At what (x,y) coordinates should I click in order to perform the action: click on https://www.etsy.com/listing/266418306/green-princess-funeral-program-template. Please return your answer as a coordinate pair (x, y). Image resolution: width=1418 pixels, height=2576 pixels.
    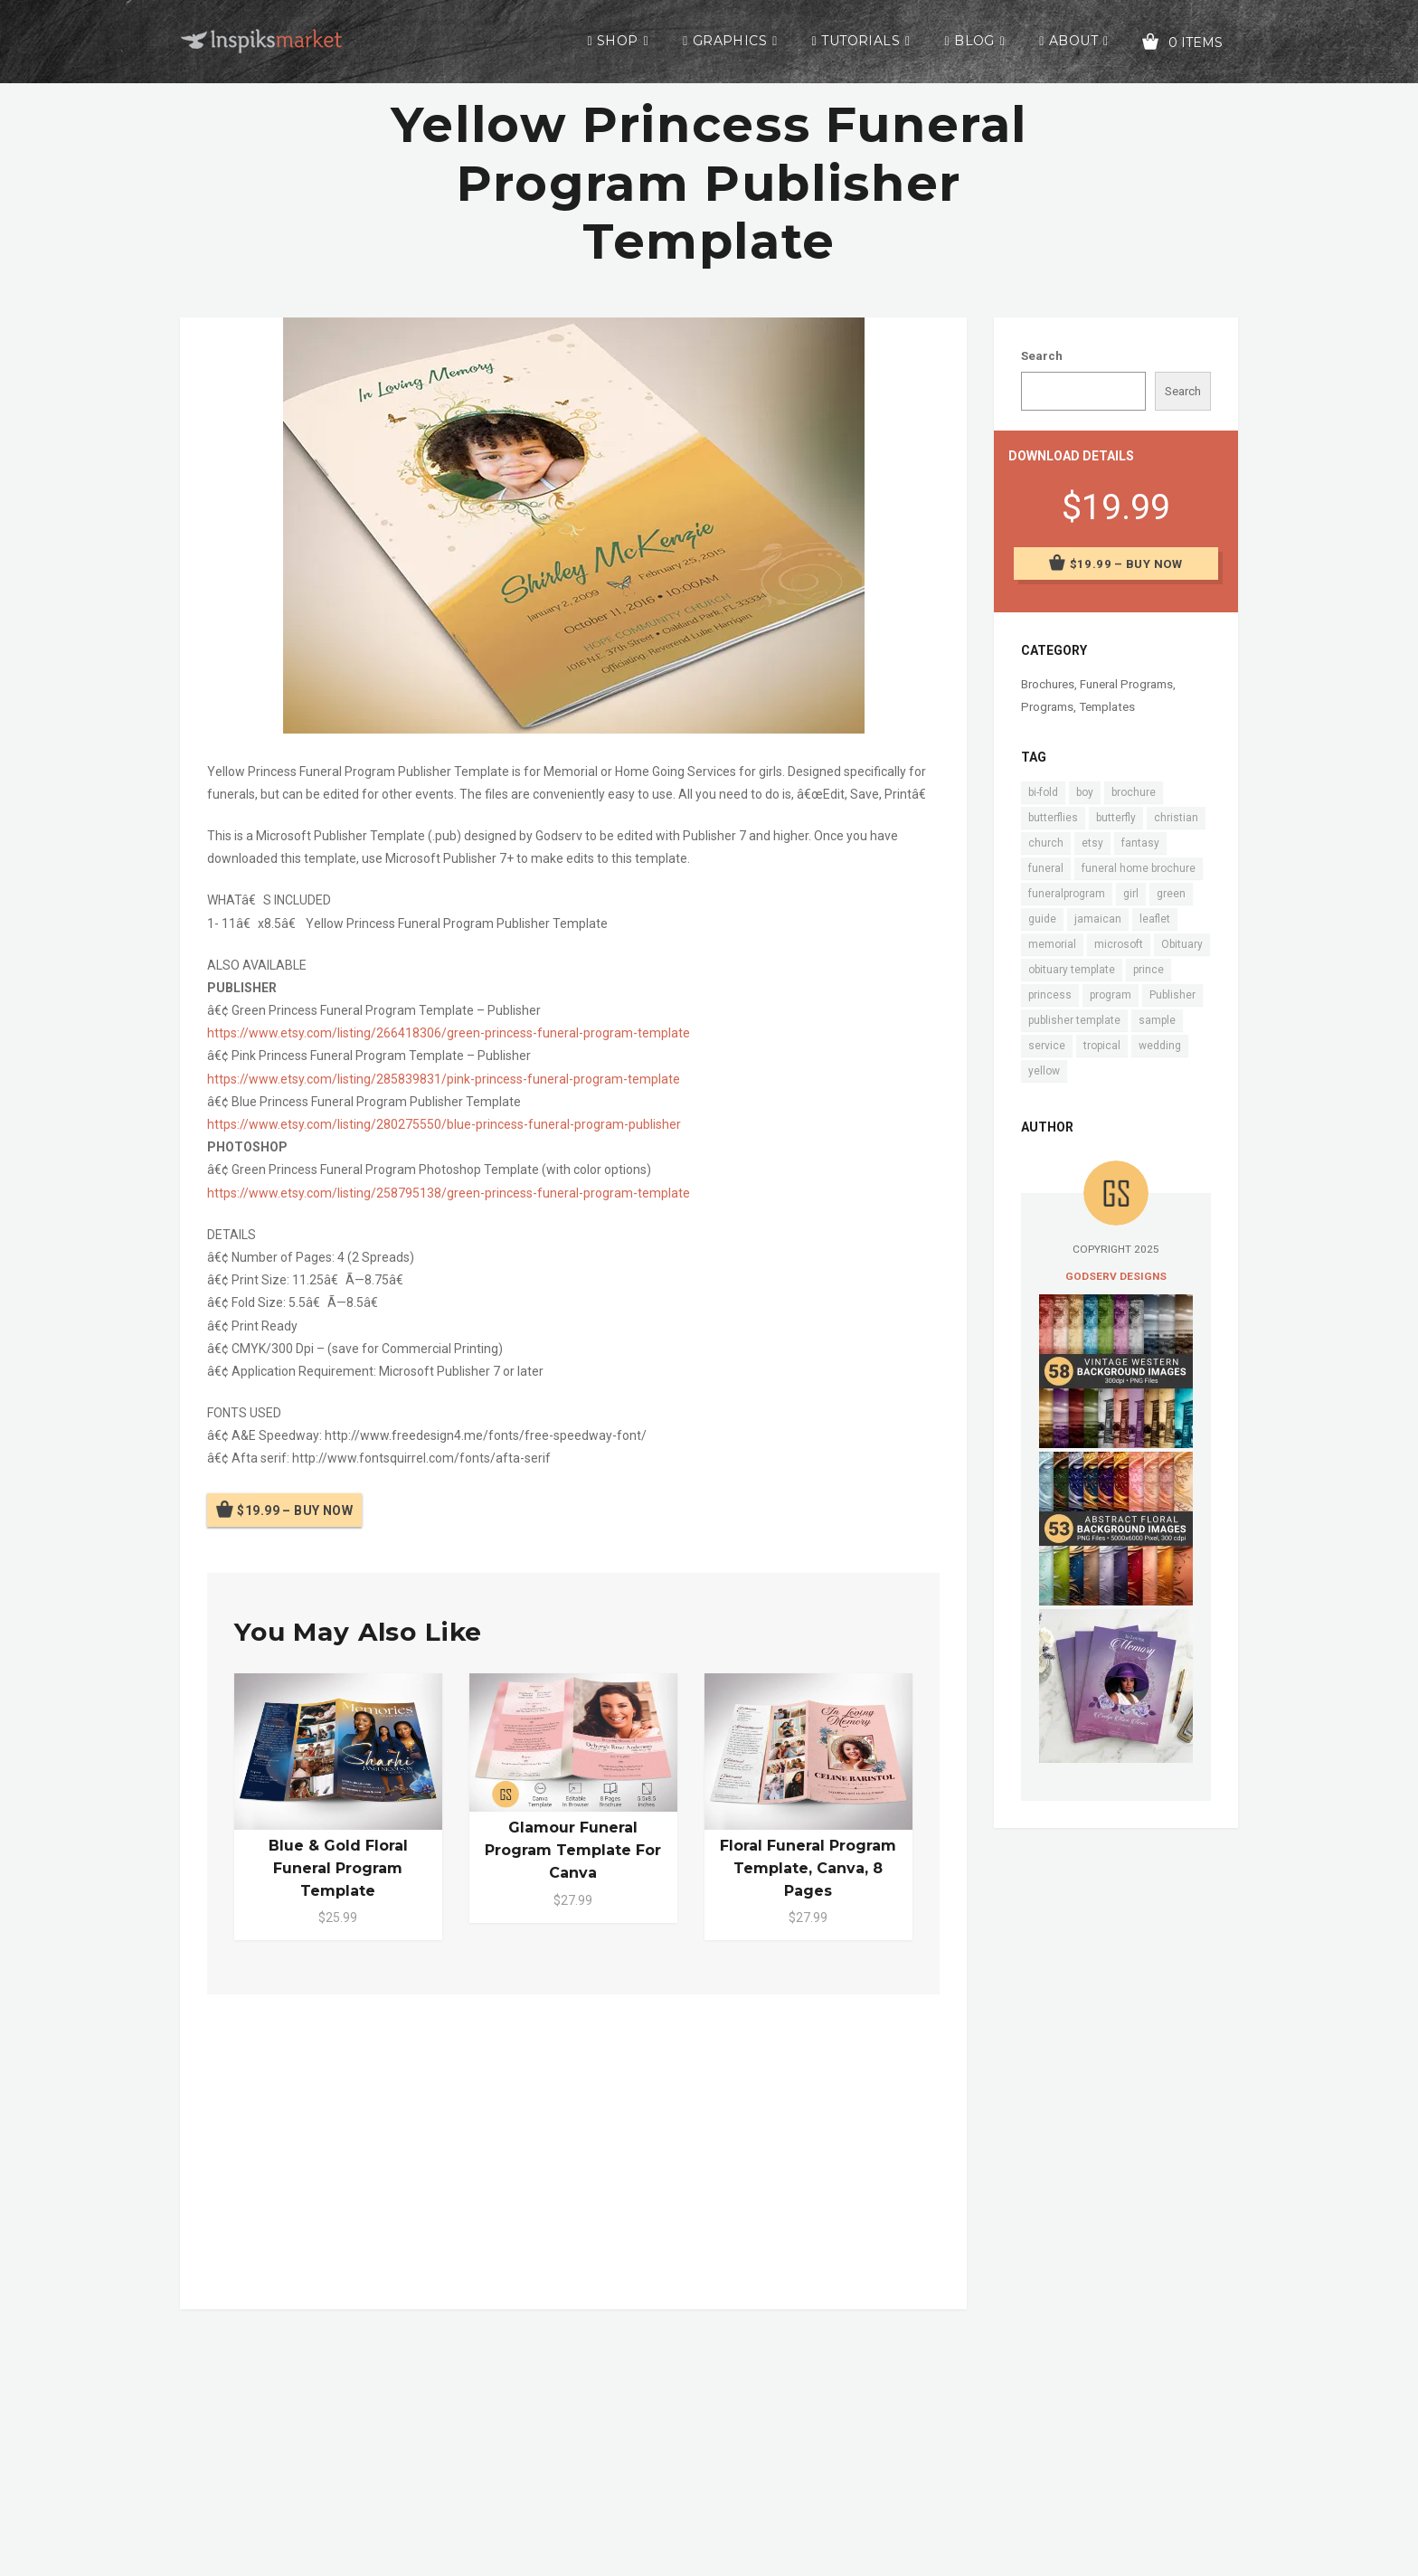
    Looking at the image, I should click on (448, 1033).